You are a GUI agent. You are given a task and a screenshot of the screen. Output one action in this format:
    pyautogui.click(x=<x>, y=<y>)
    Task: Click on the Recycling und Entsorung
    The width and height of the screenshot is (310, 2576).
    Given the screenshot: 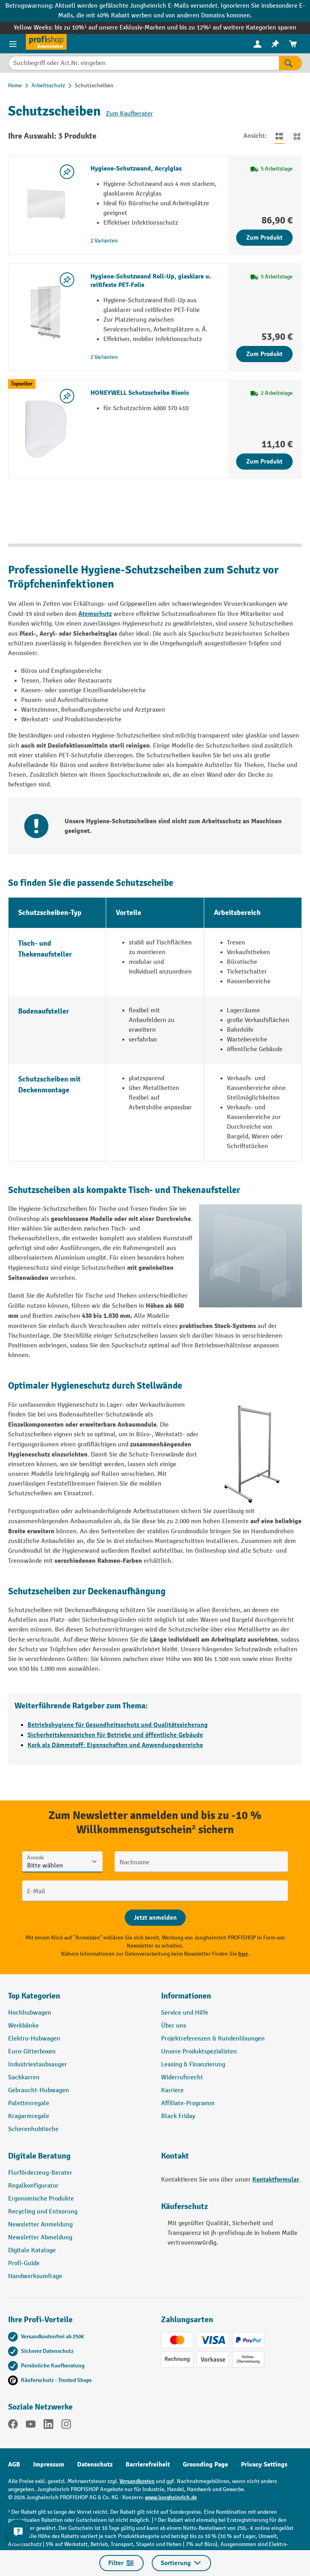 What is the action you would take?
    pyautogui.click(x=43, y=2212)
    